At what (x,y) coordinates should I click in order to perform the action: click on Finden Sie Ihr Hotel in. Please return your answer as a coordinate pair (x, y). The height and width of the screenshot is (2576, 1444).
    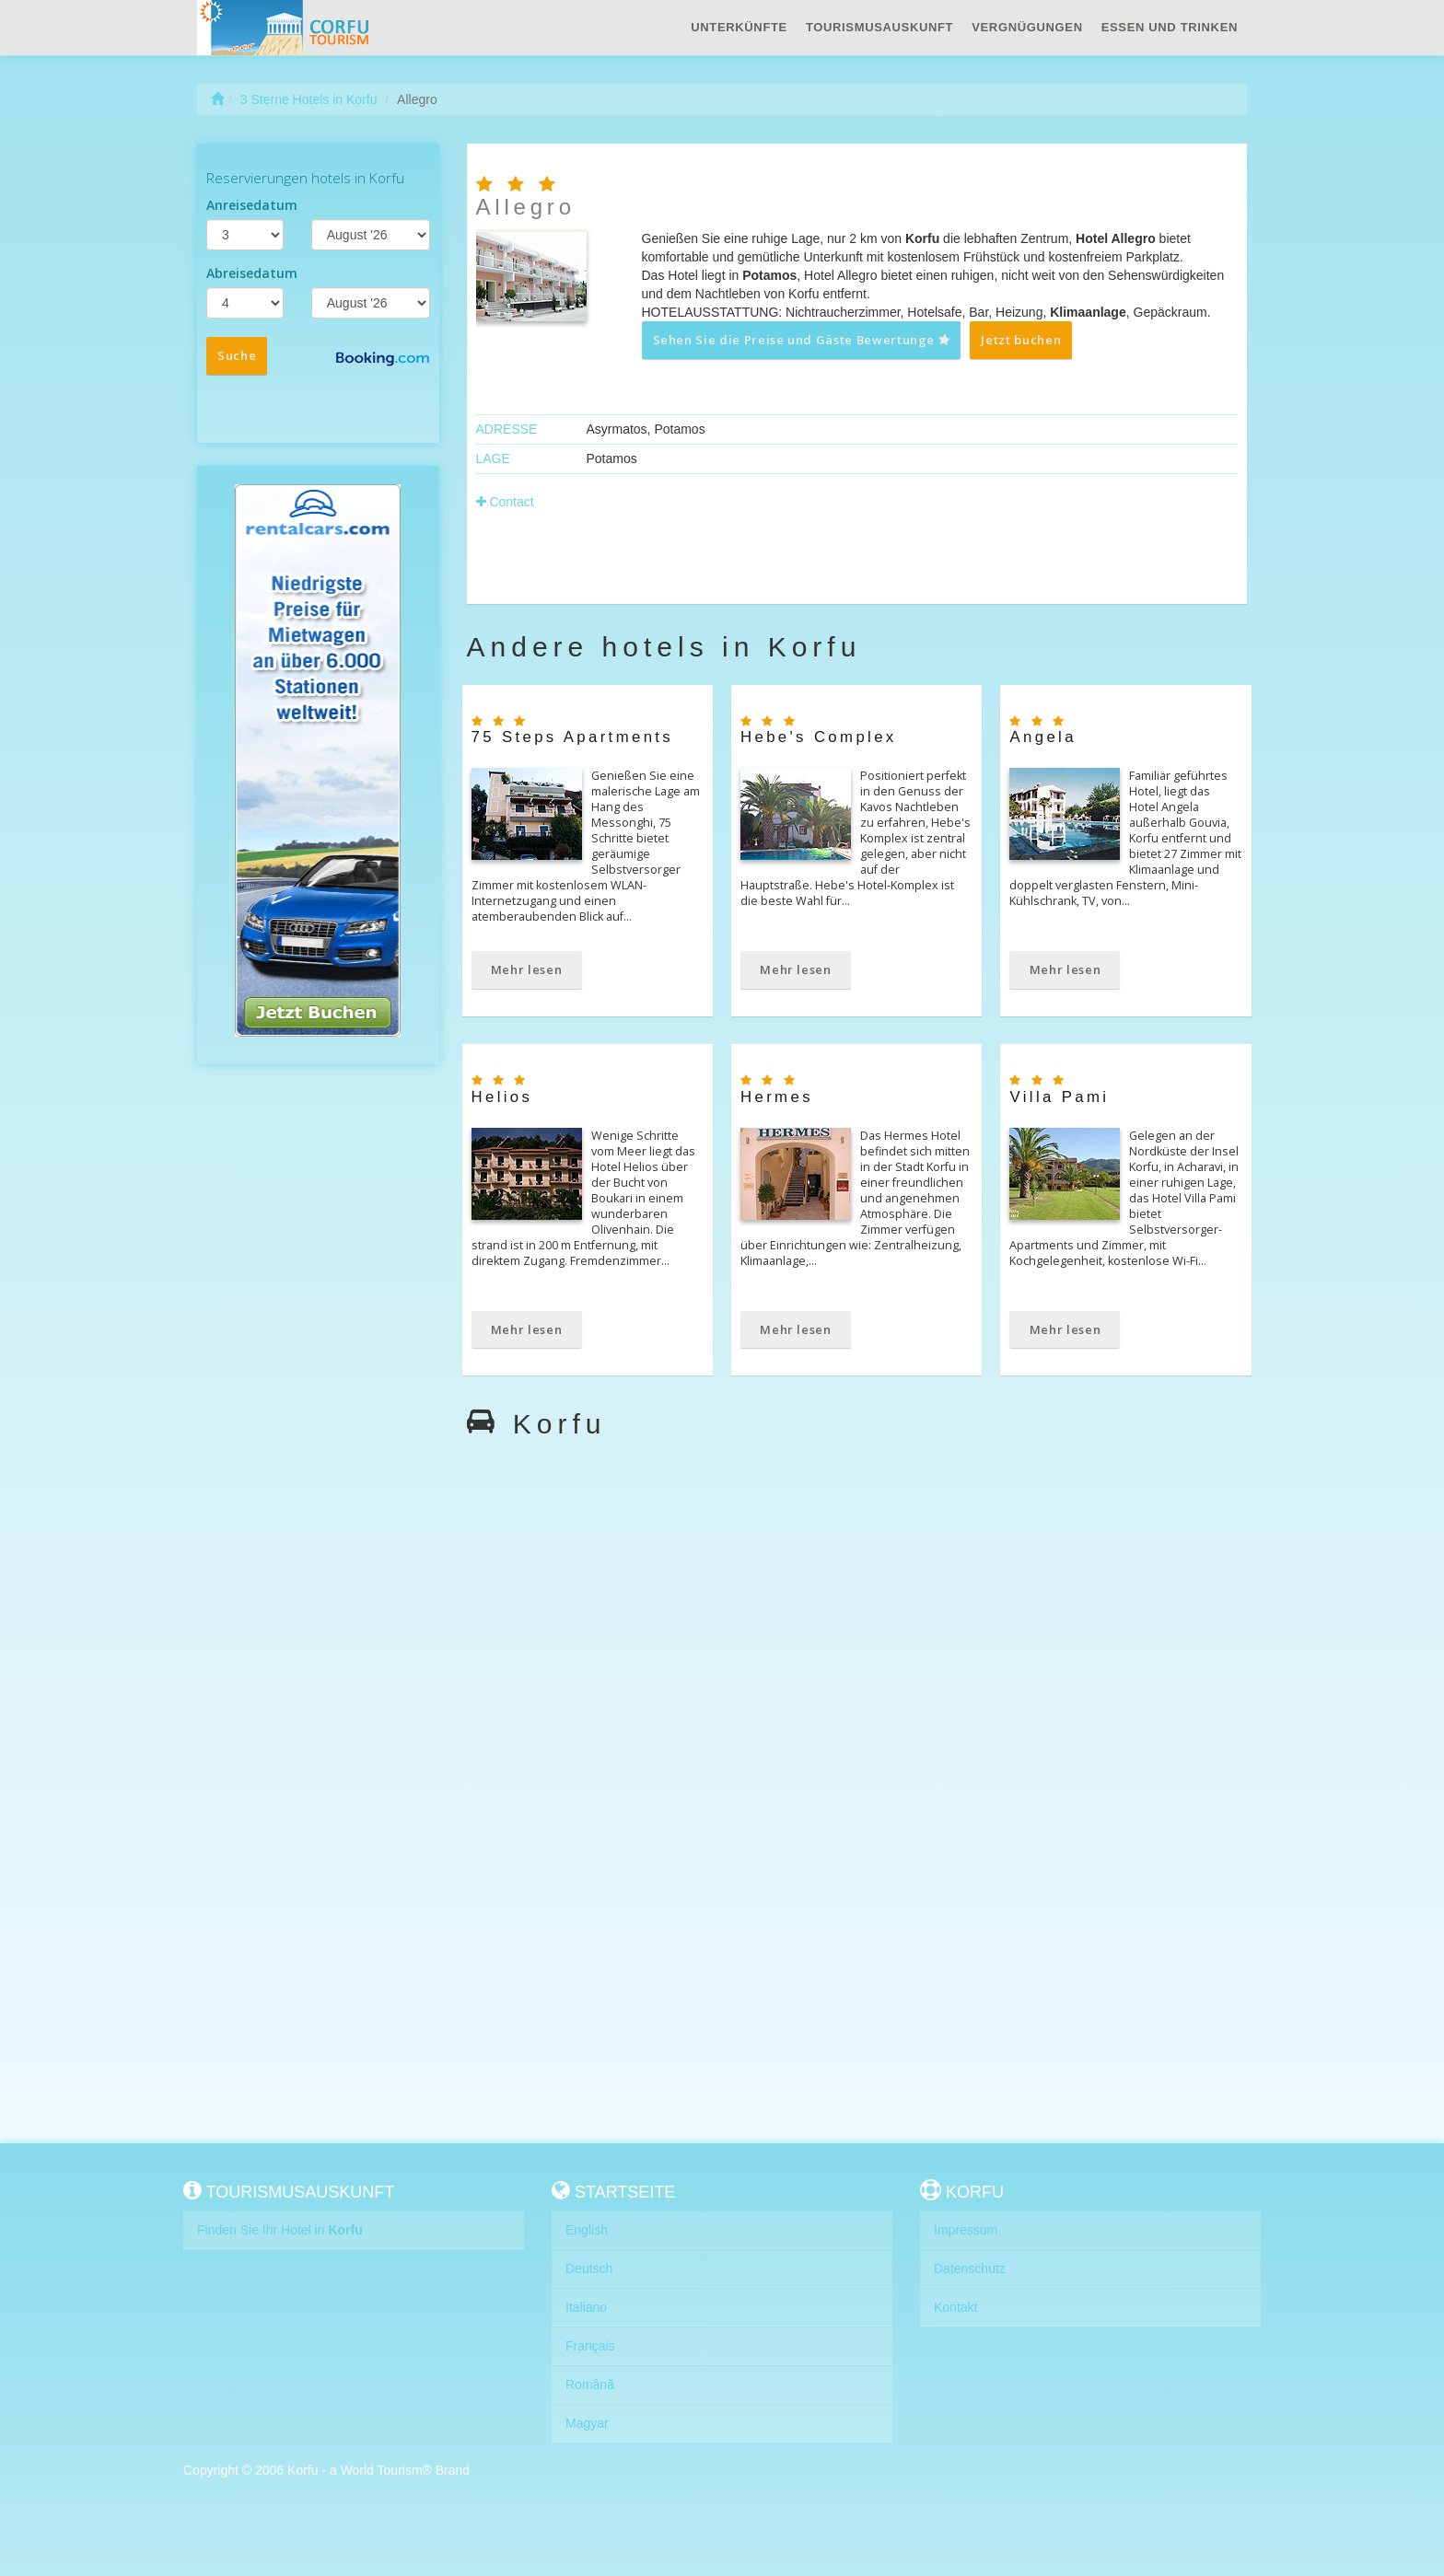
    Looking at the image, I should click on (280, 2229).